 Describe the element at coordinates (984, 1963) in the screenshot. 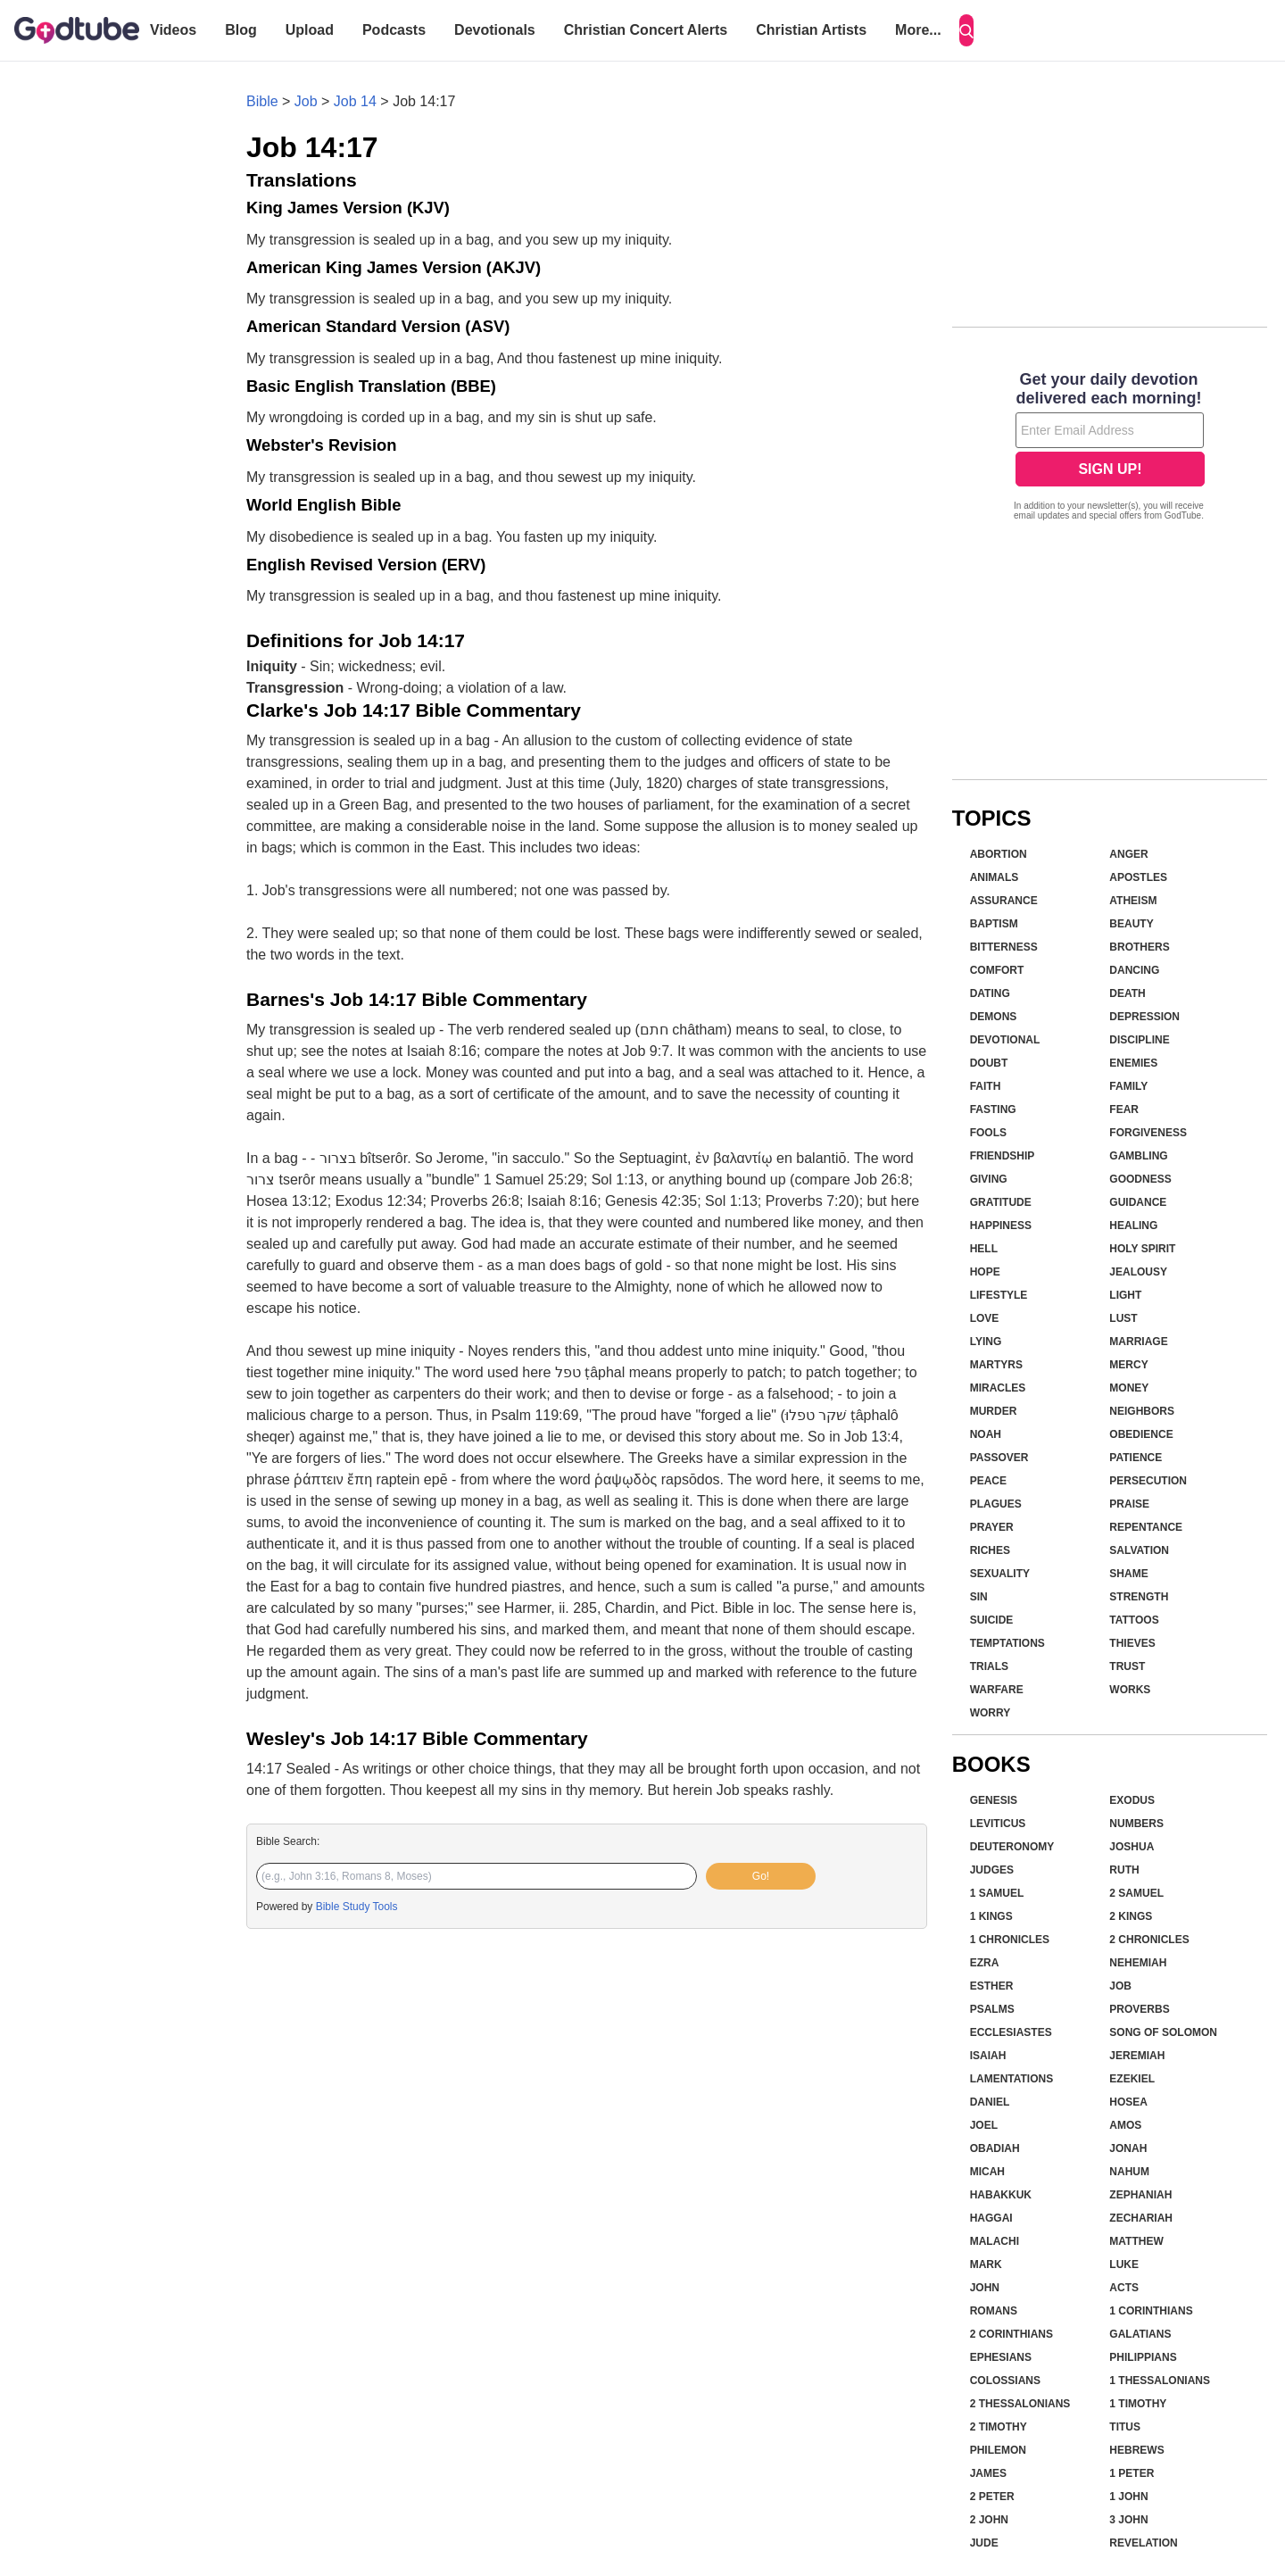

I see `Ezra` at that location.